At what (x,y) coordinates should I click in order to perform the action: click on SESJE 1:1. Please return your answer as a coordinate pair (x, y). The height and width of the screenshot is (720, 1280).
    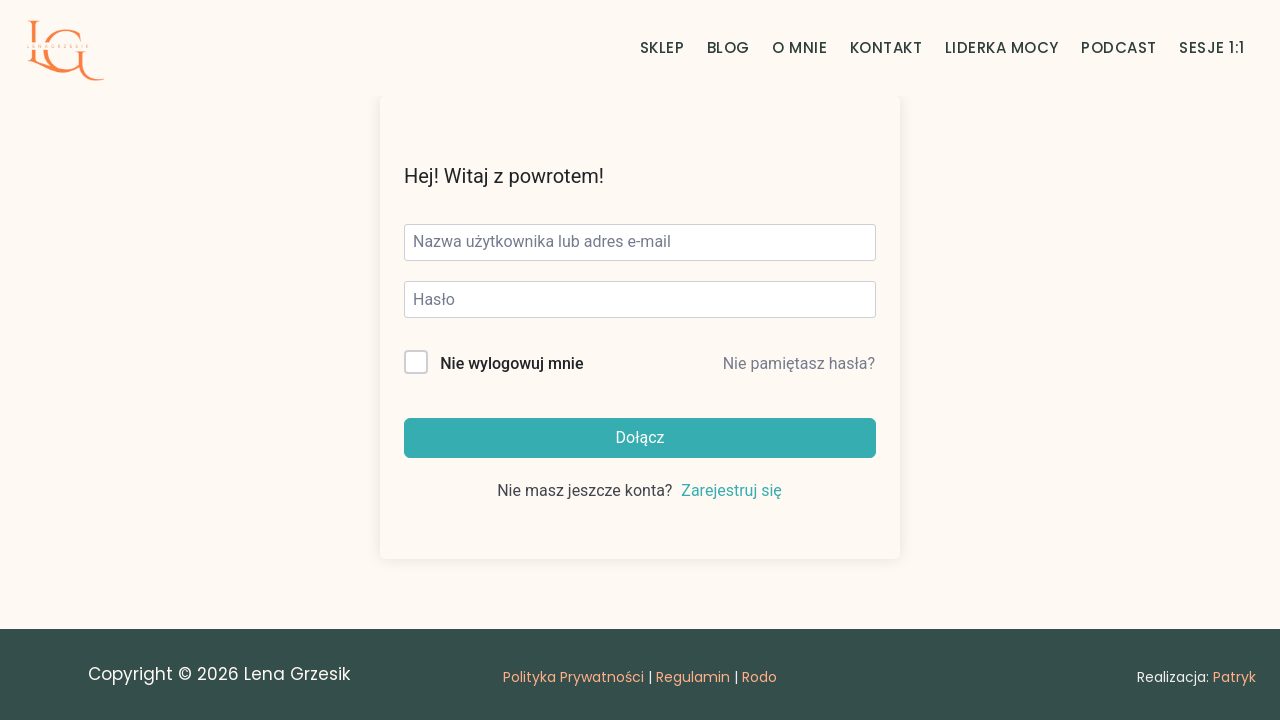
    Looking at the image, I should click on (1212, 47).